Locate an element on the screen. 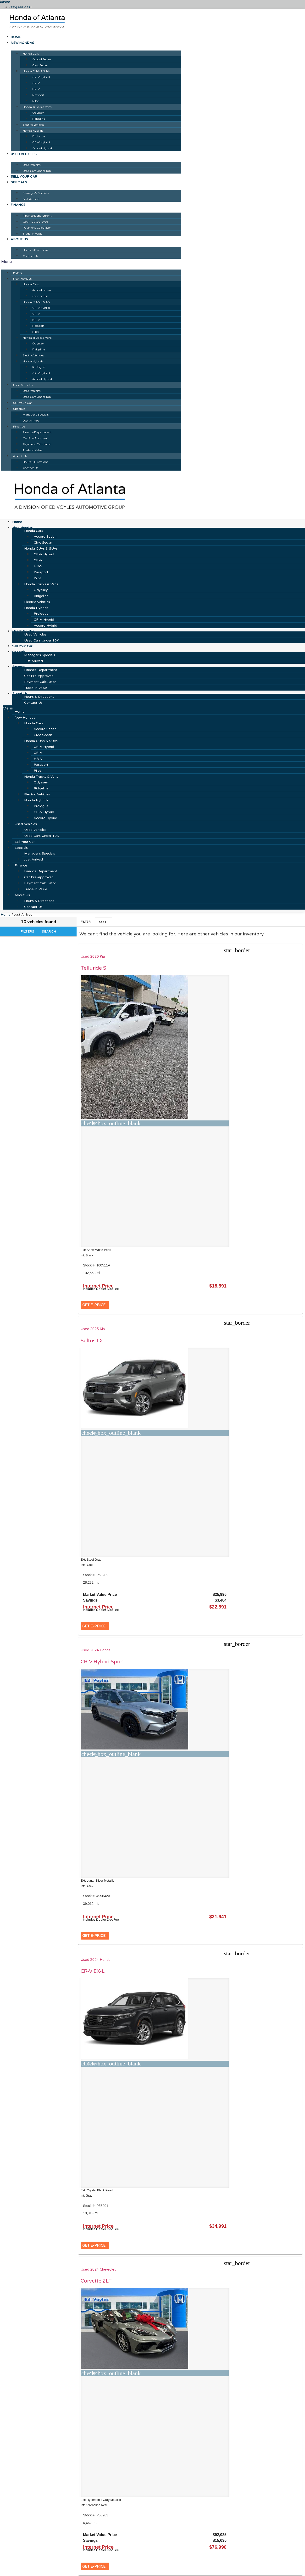 This screenshot has height=2576, width=305. Specials is located at coordinates (19, 182).